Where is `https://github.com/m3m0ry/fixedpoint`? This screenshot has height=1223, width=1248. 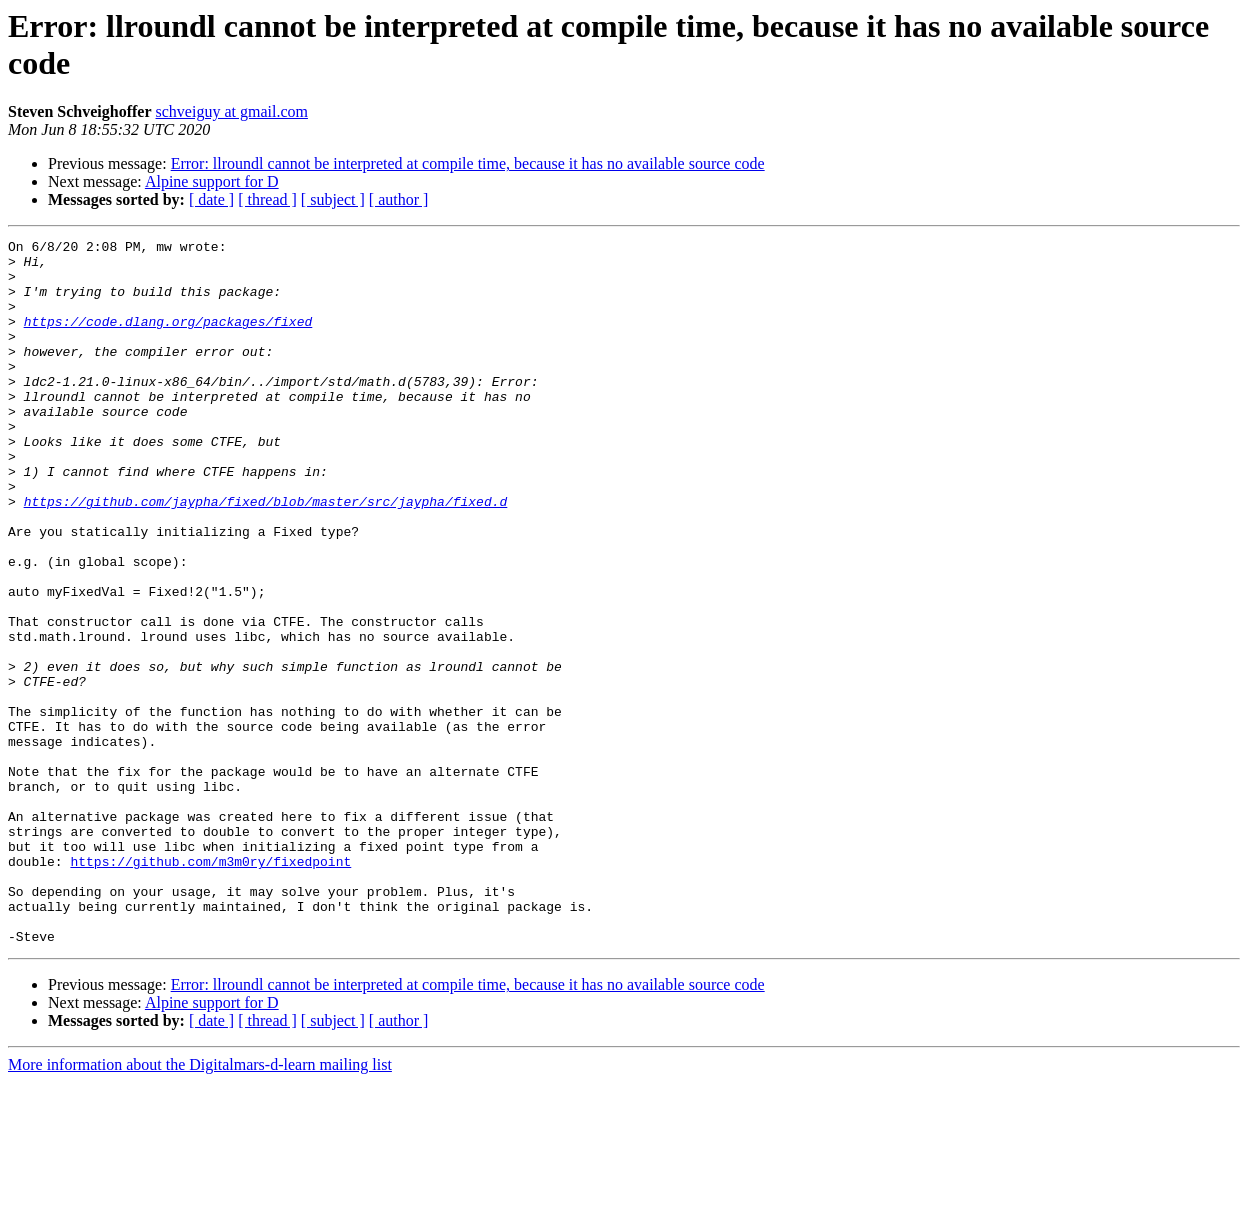 https://github.com/m3m0ry/fixedpoint is located at coordinates (210, 987).